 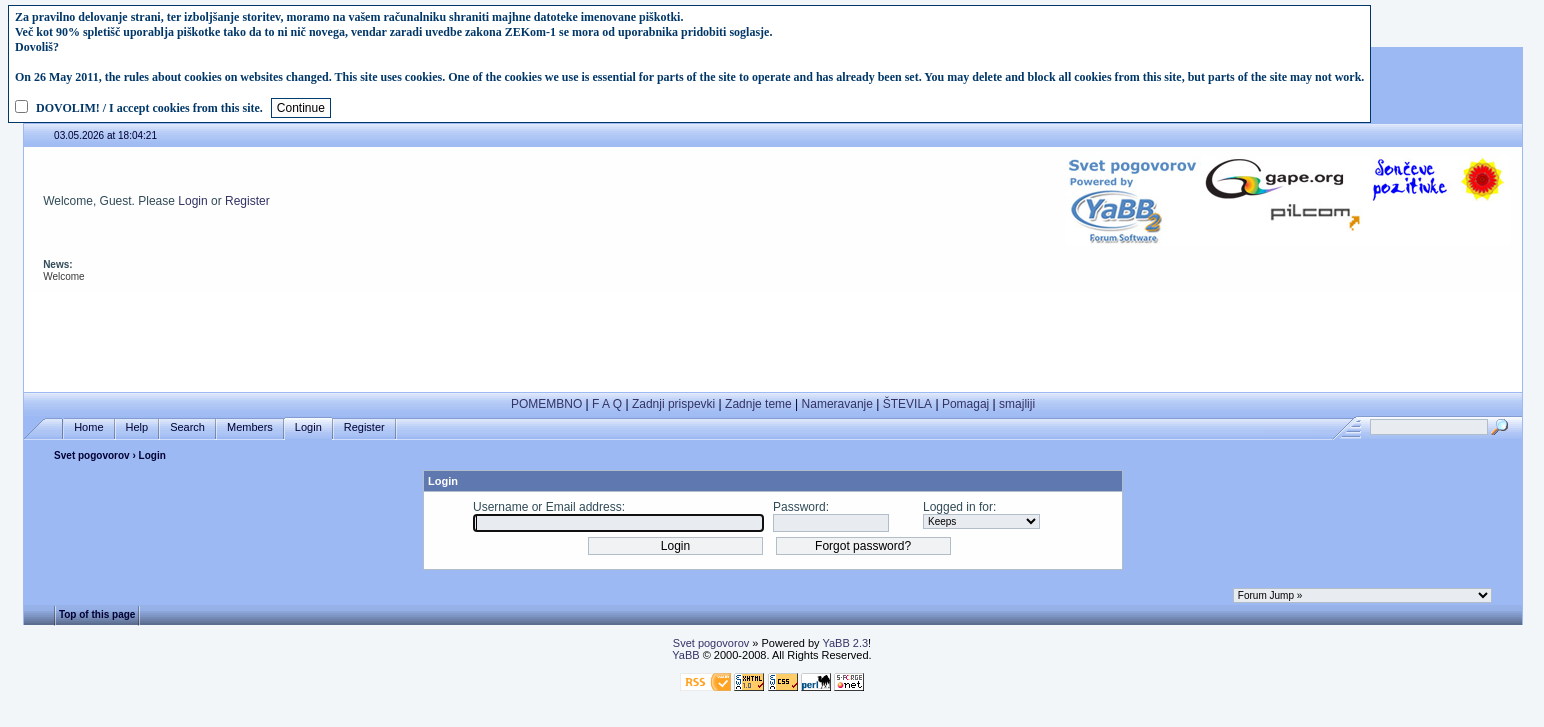 What do you see at coordinates (773, 338) in the screenshot?
I see `[Advertisement]` at bounding box center [773, 338].